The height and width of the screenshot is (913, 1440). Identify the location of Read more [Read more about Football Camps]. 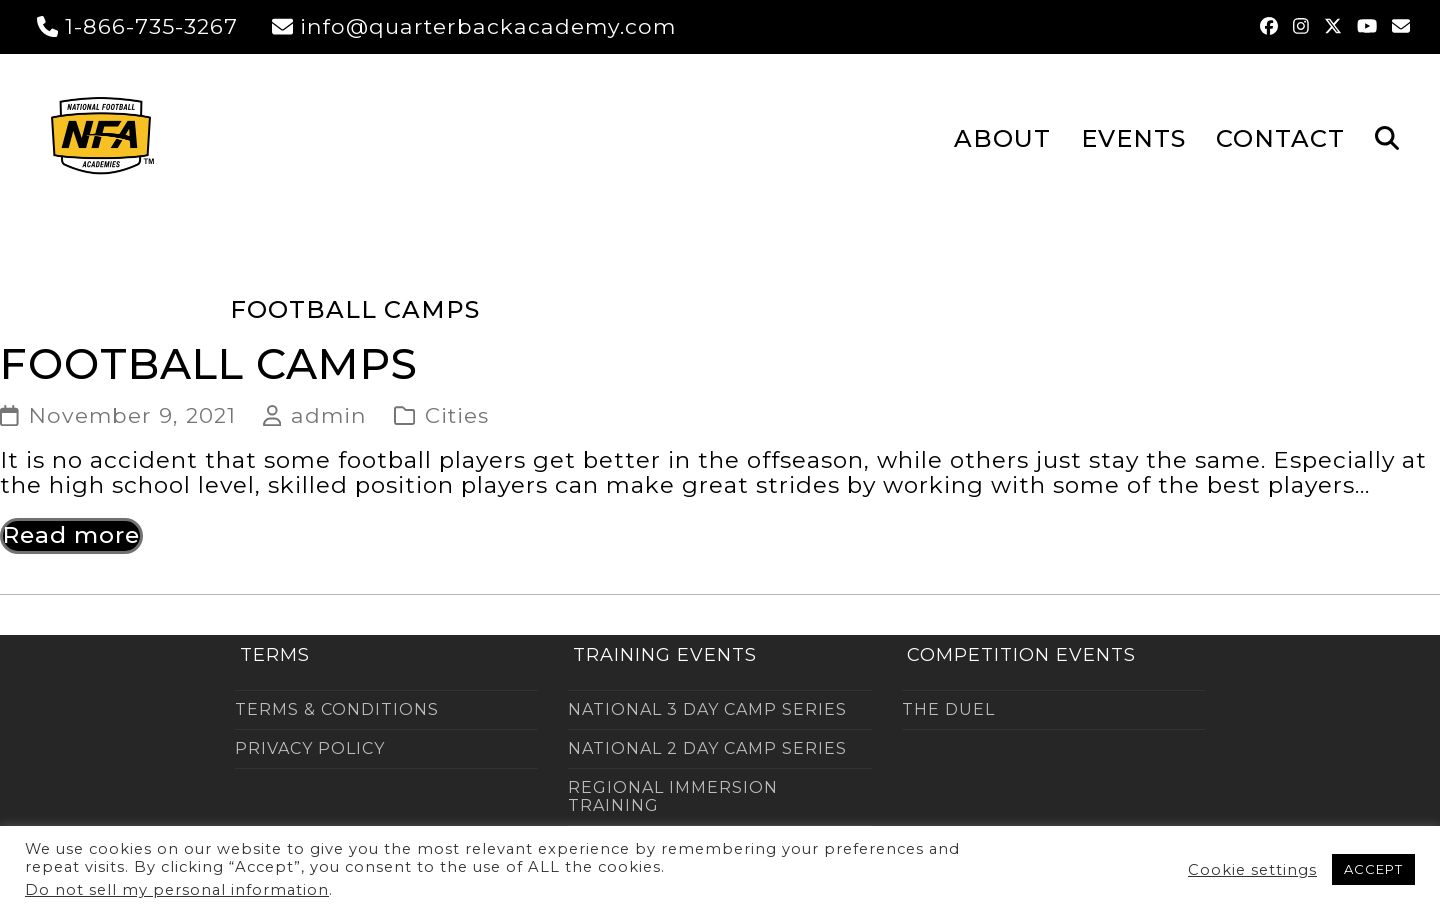
(71, 535).